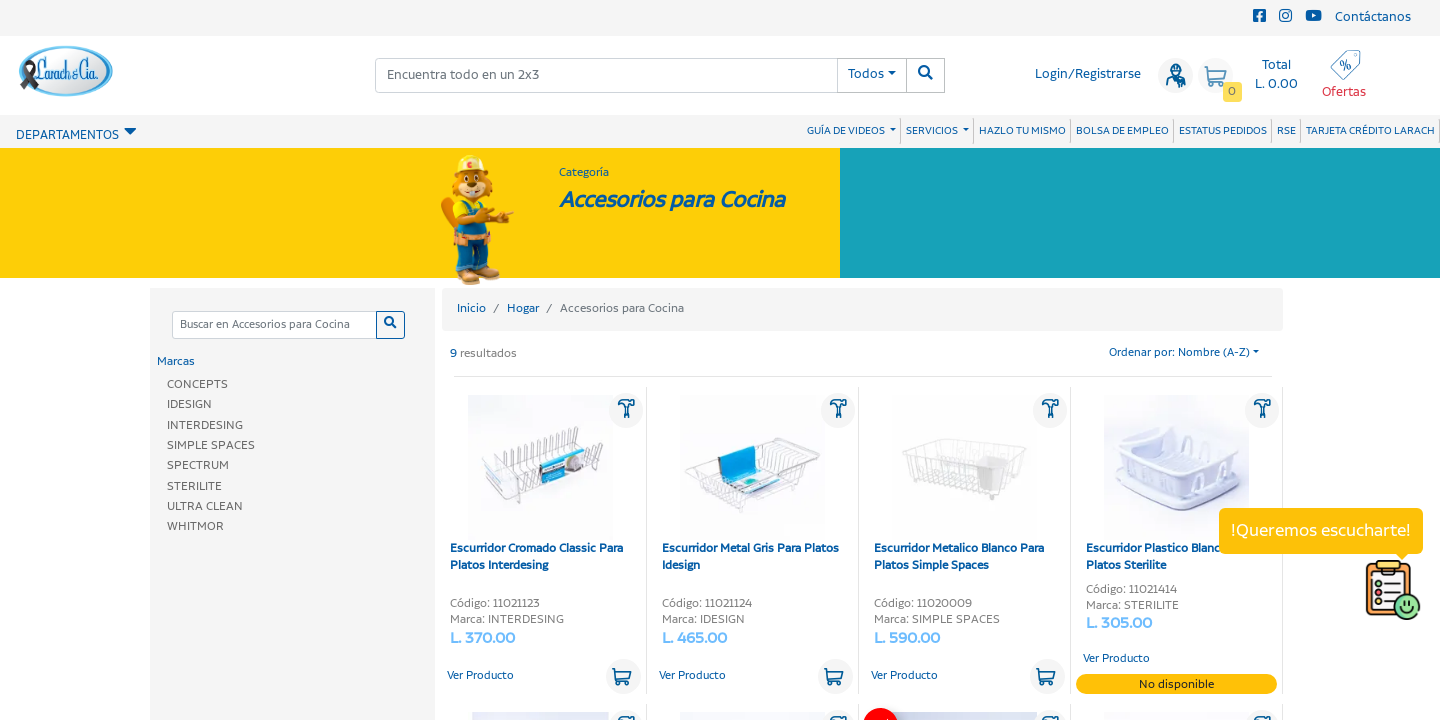  I want to click on WHITMOR, so click(195, 526).